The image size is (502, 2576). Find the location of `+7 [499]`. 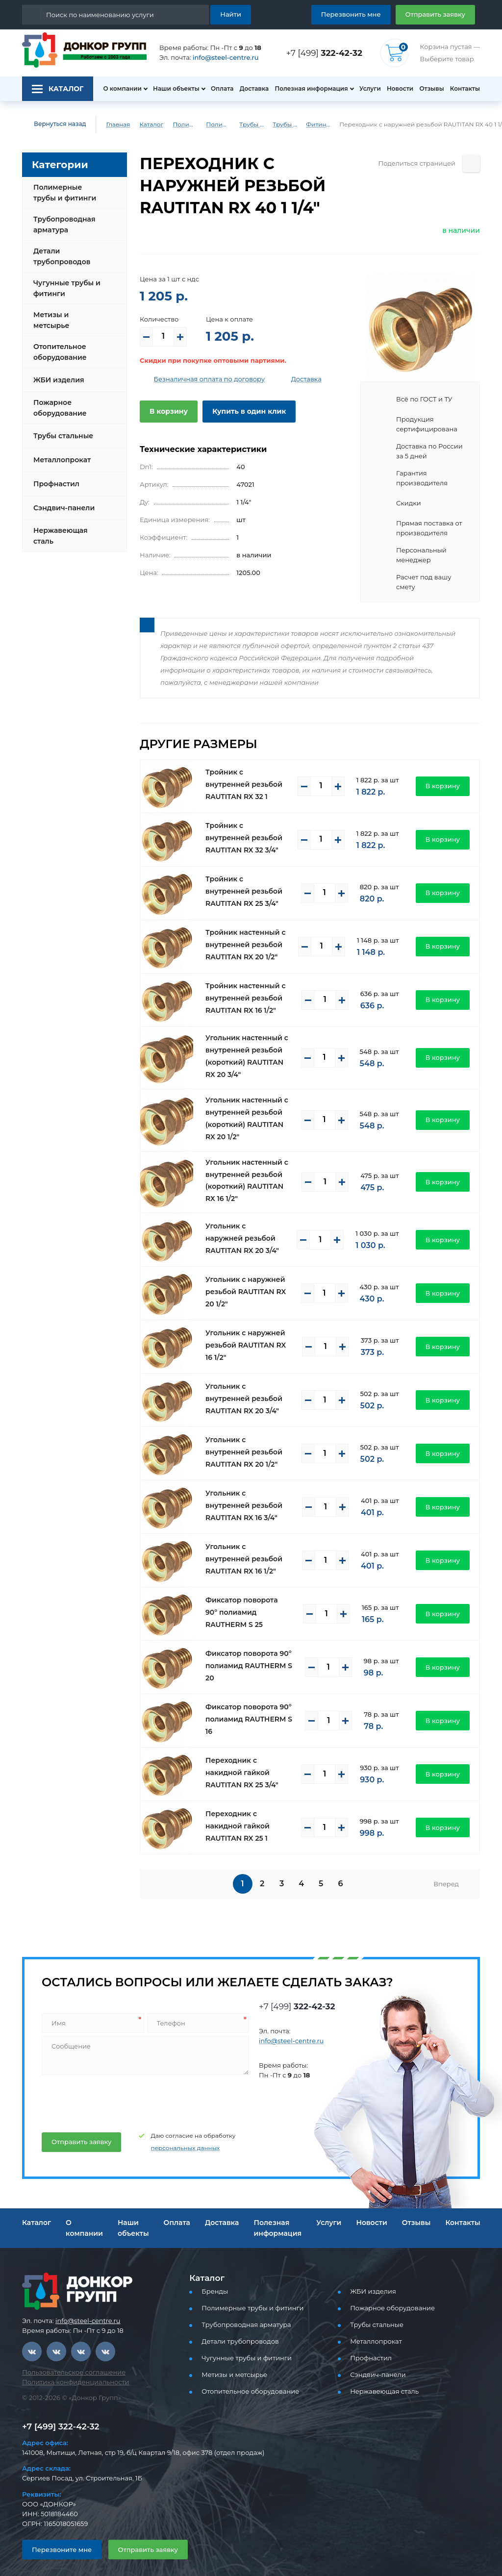

+7 [499] is located at coordinates (327, 52).